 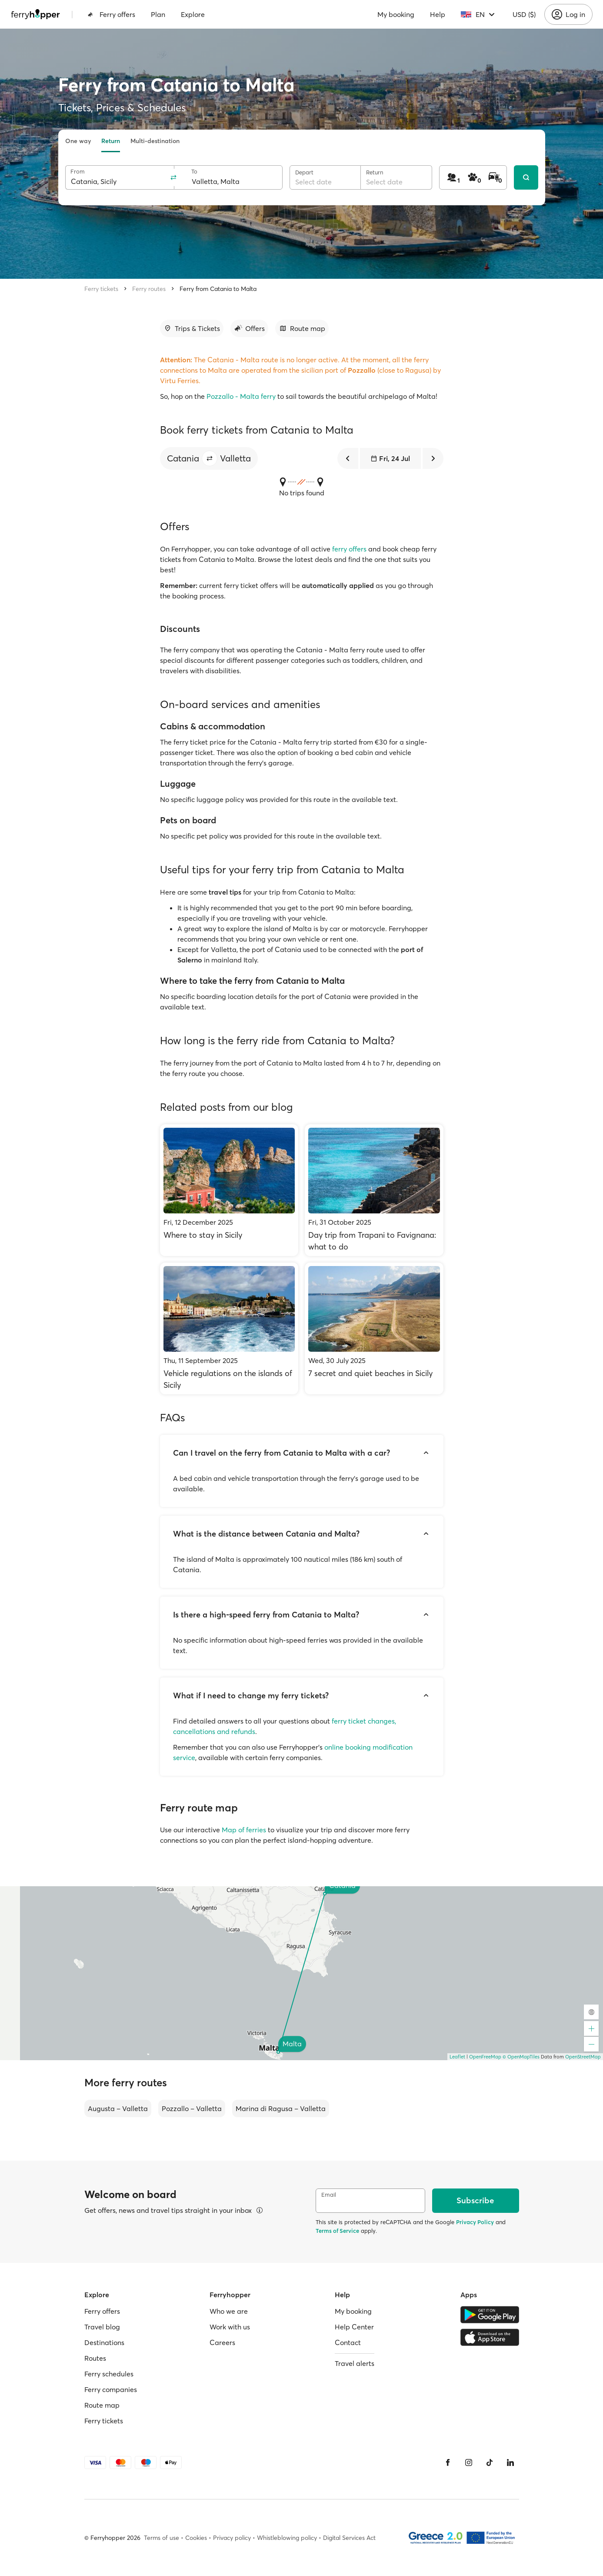 What do you see at coordinates (374, 1328) in the screenshot?
I see `[7 secret and quiet beaches in Sicily]` at bounding box center [374, 1328].